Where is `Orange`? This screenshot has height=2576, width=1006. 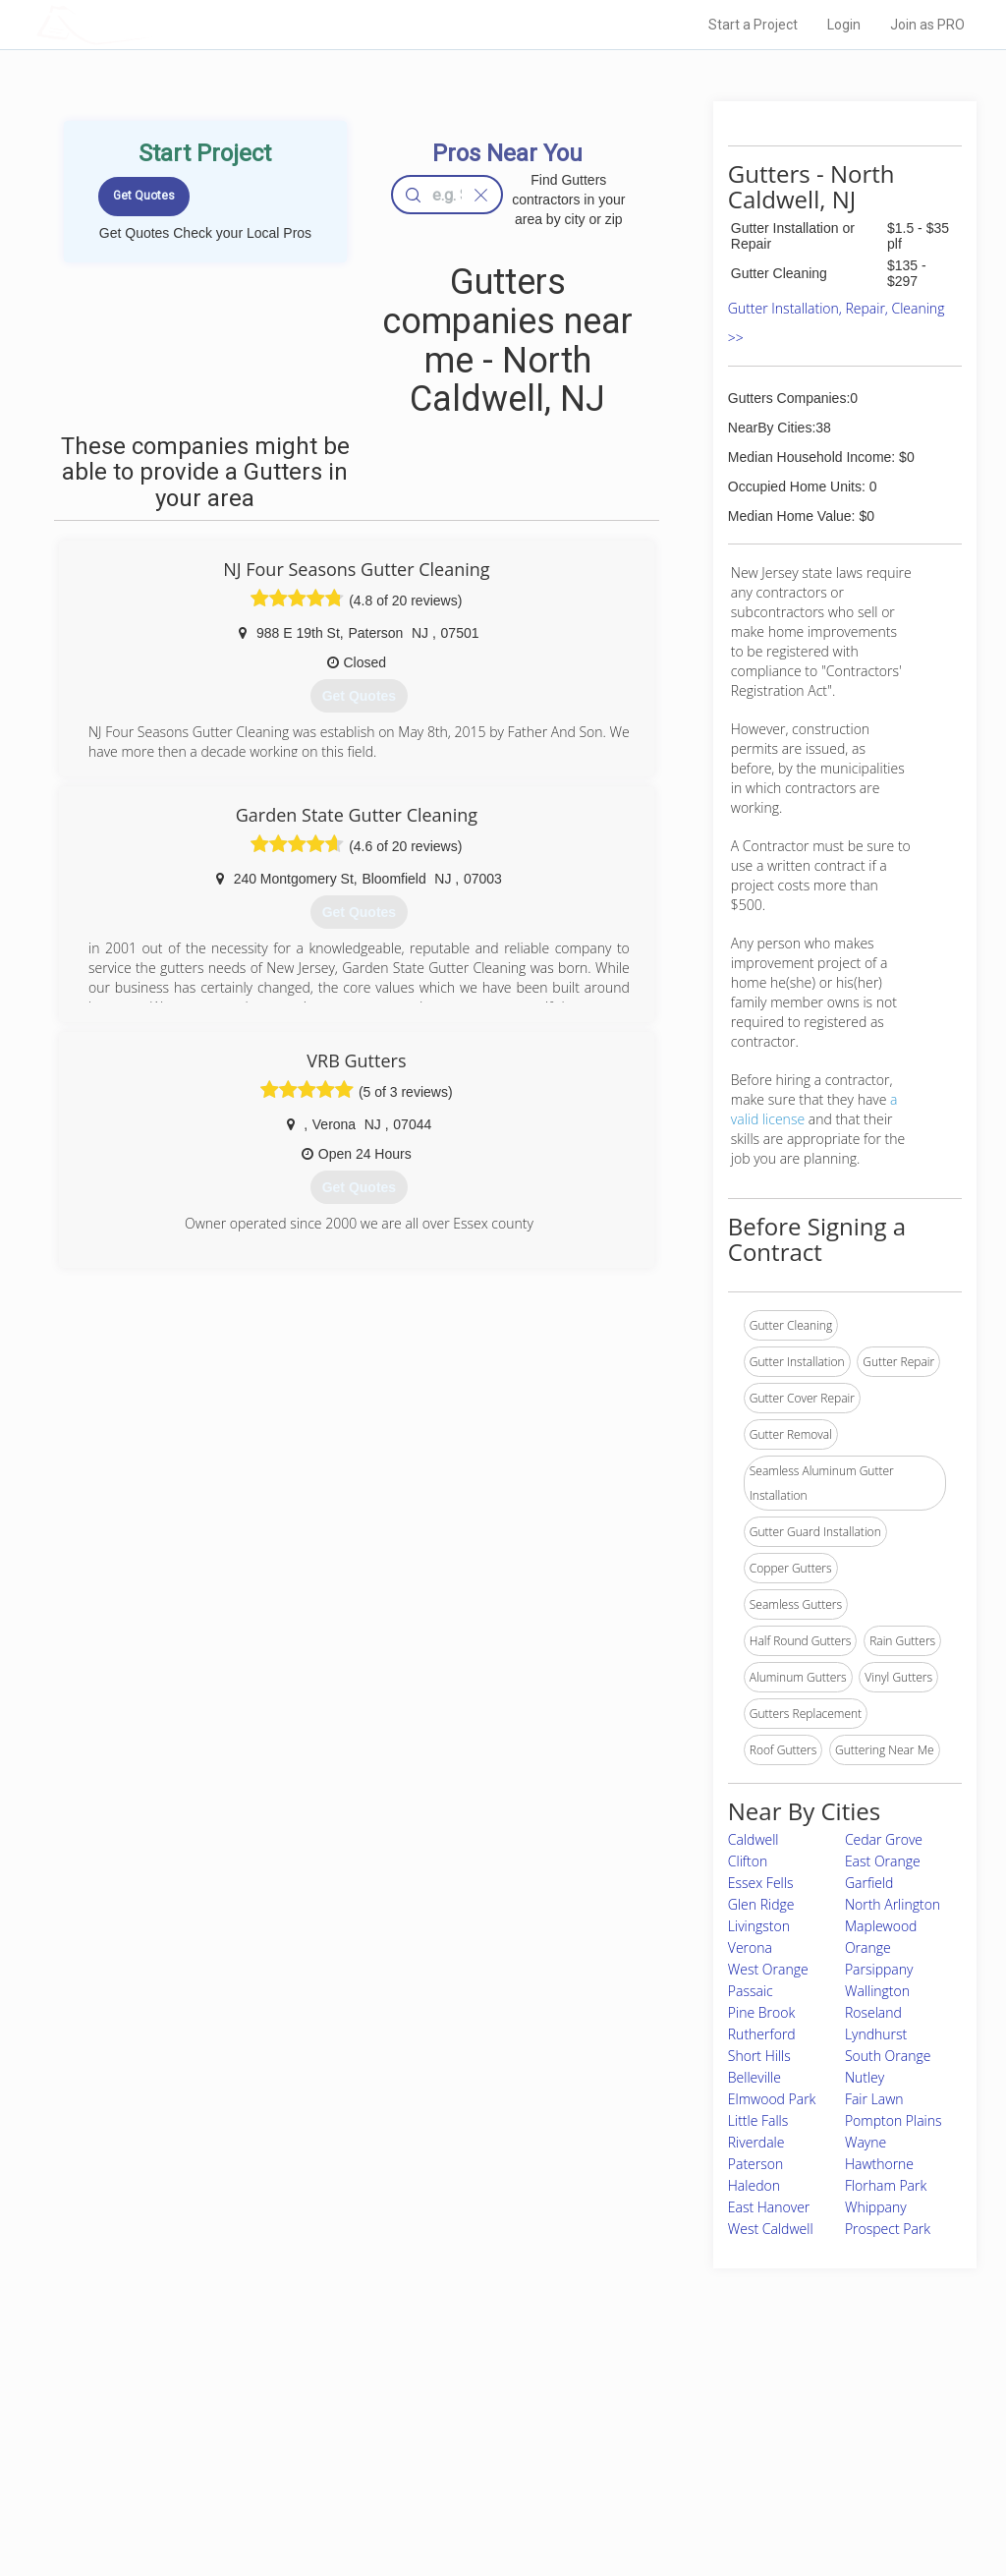 Orange is located at coordinates (868, 1947).